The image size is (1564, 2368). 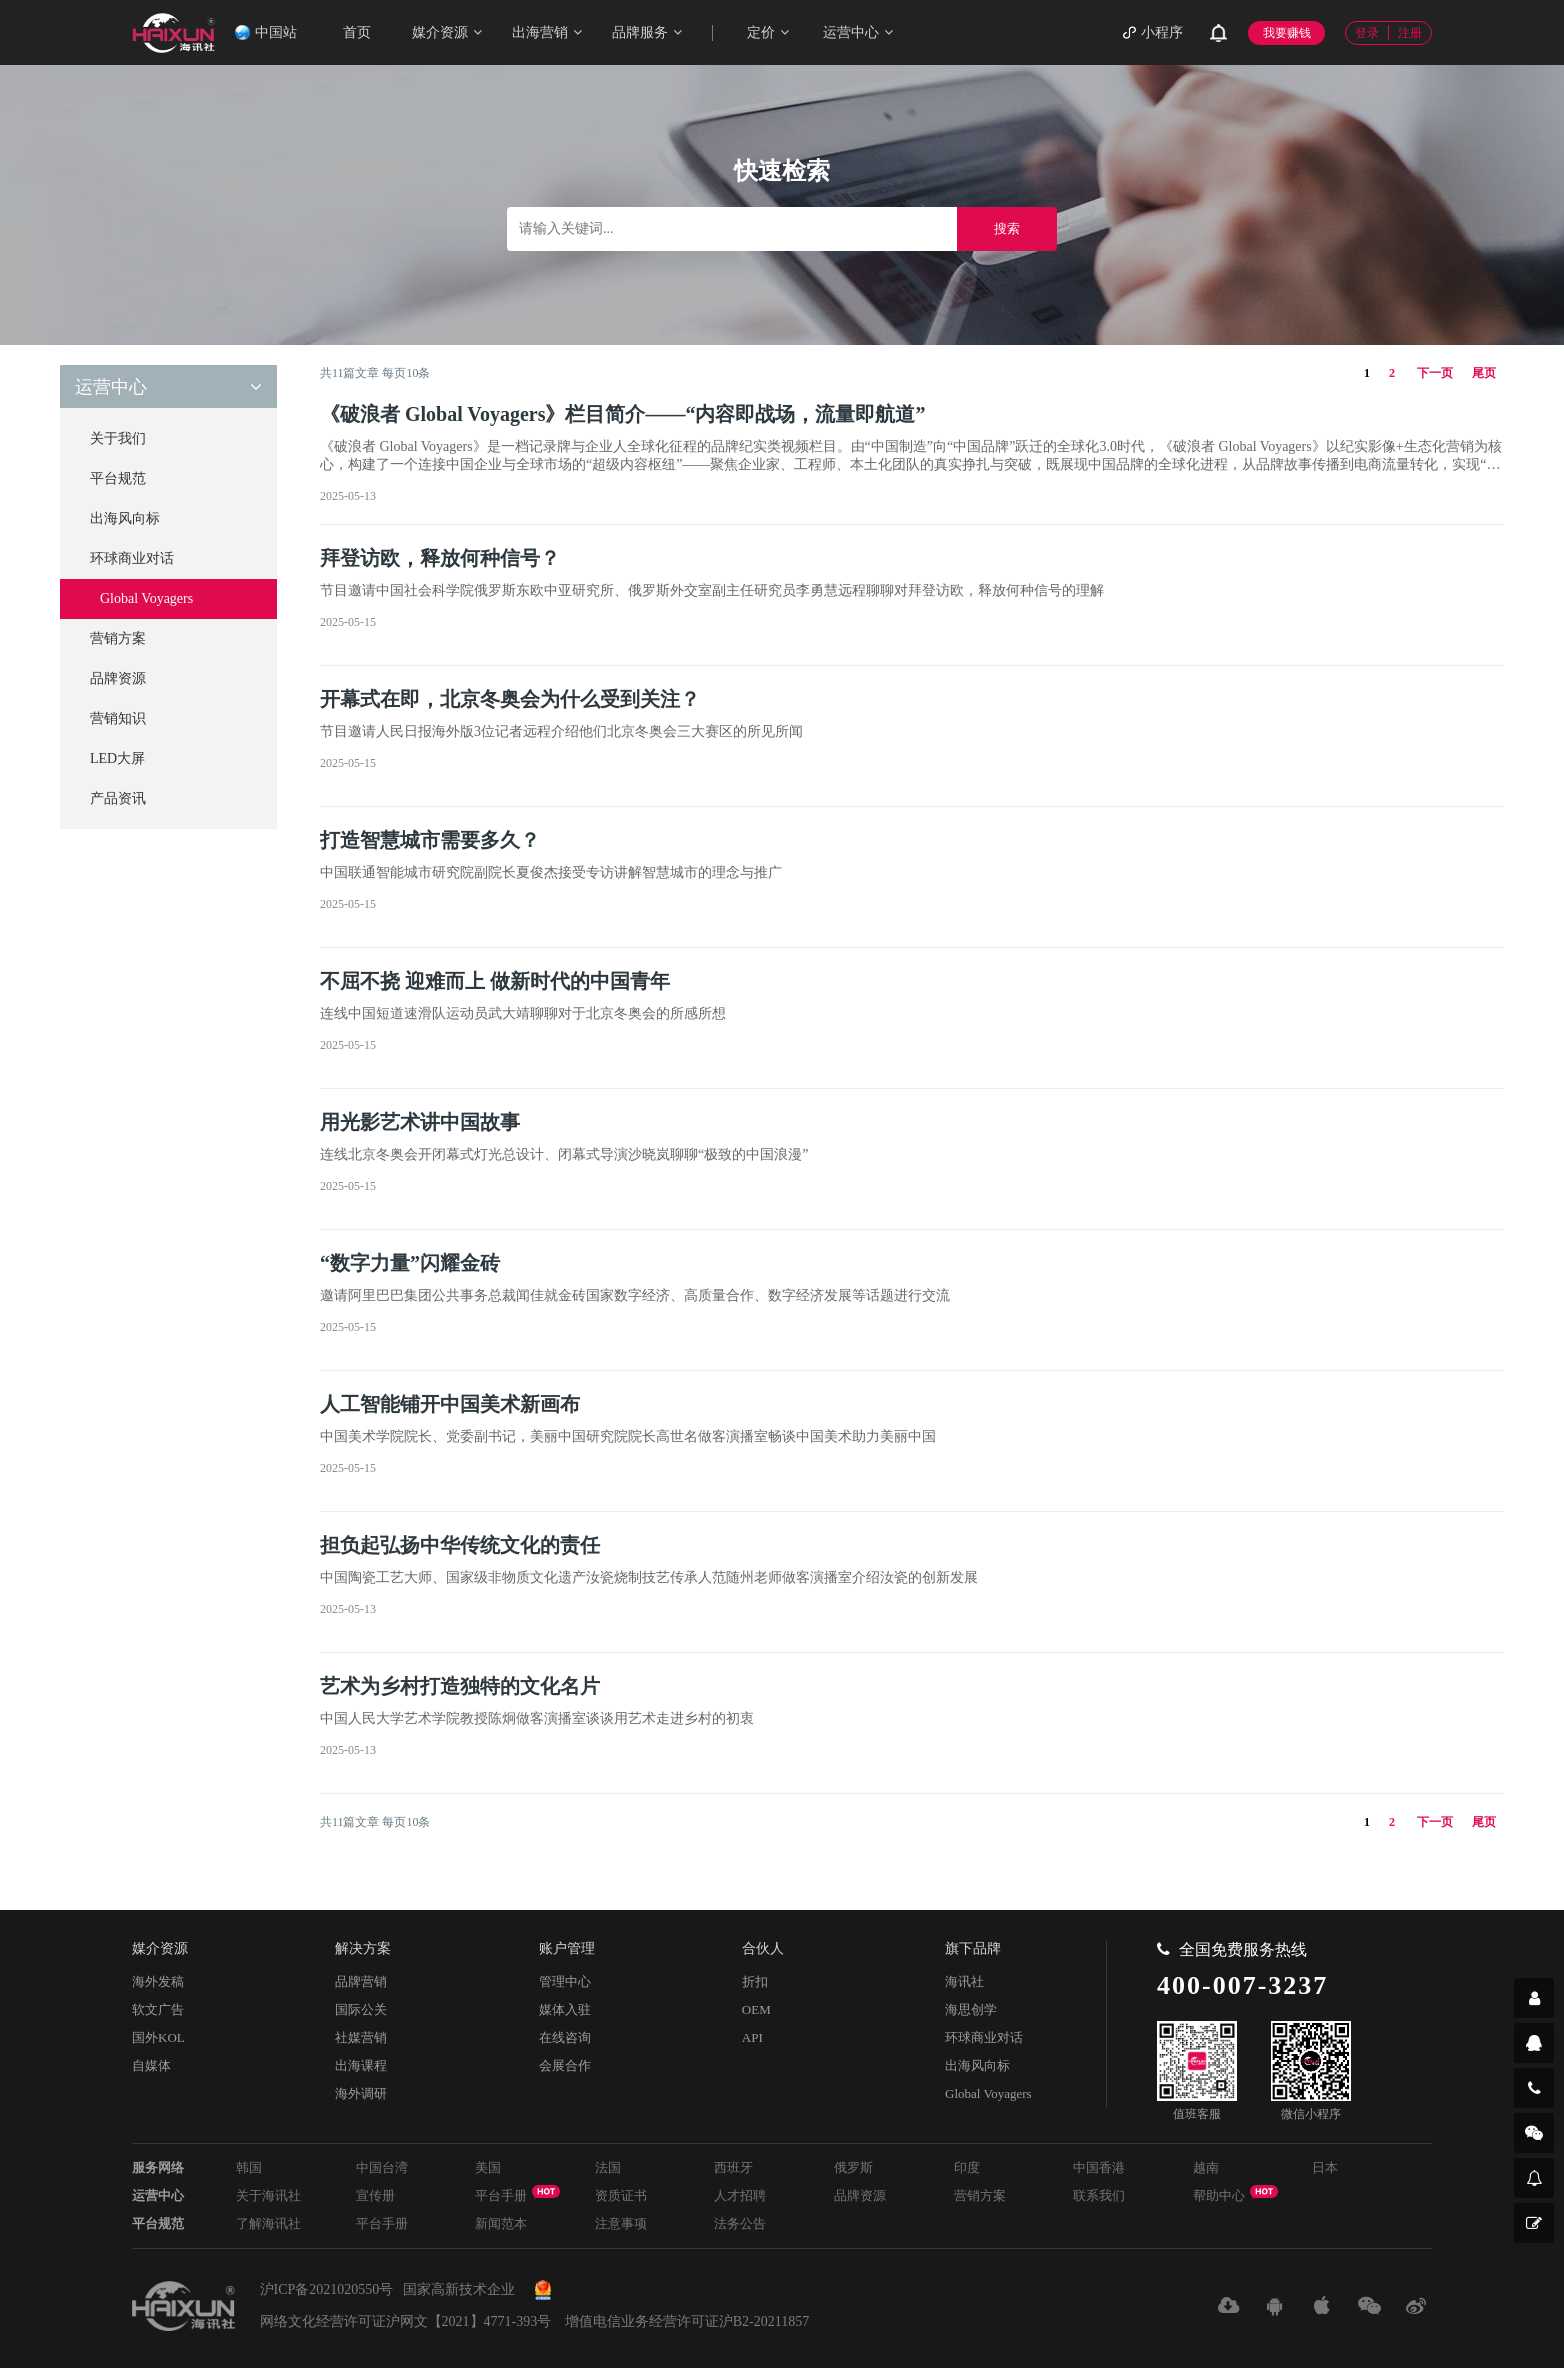 What do you see at coordinates (440, 558) in the screenshot?
I see `拜登访欧，释放何种信号？` at bounding box center [440, 558].